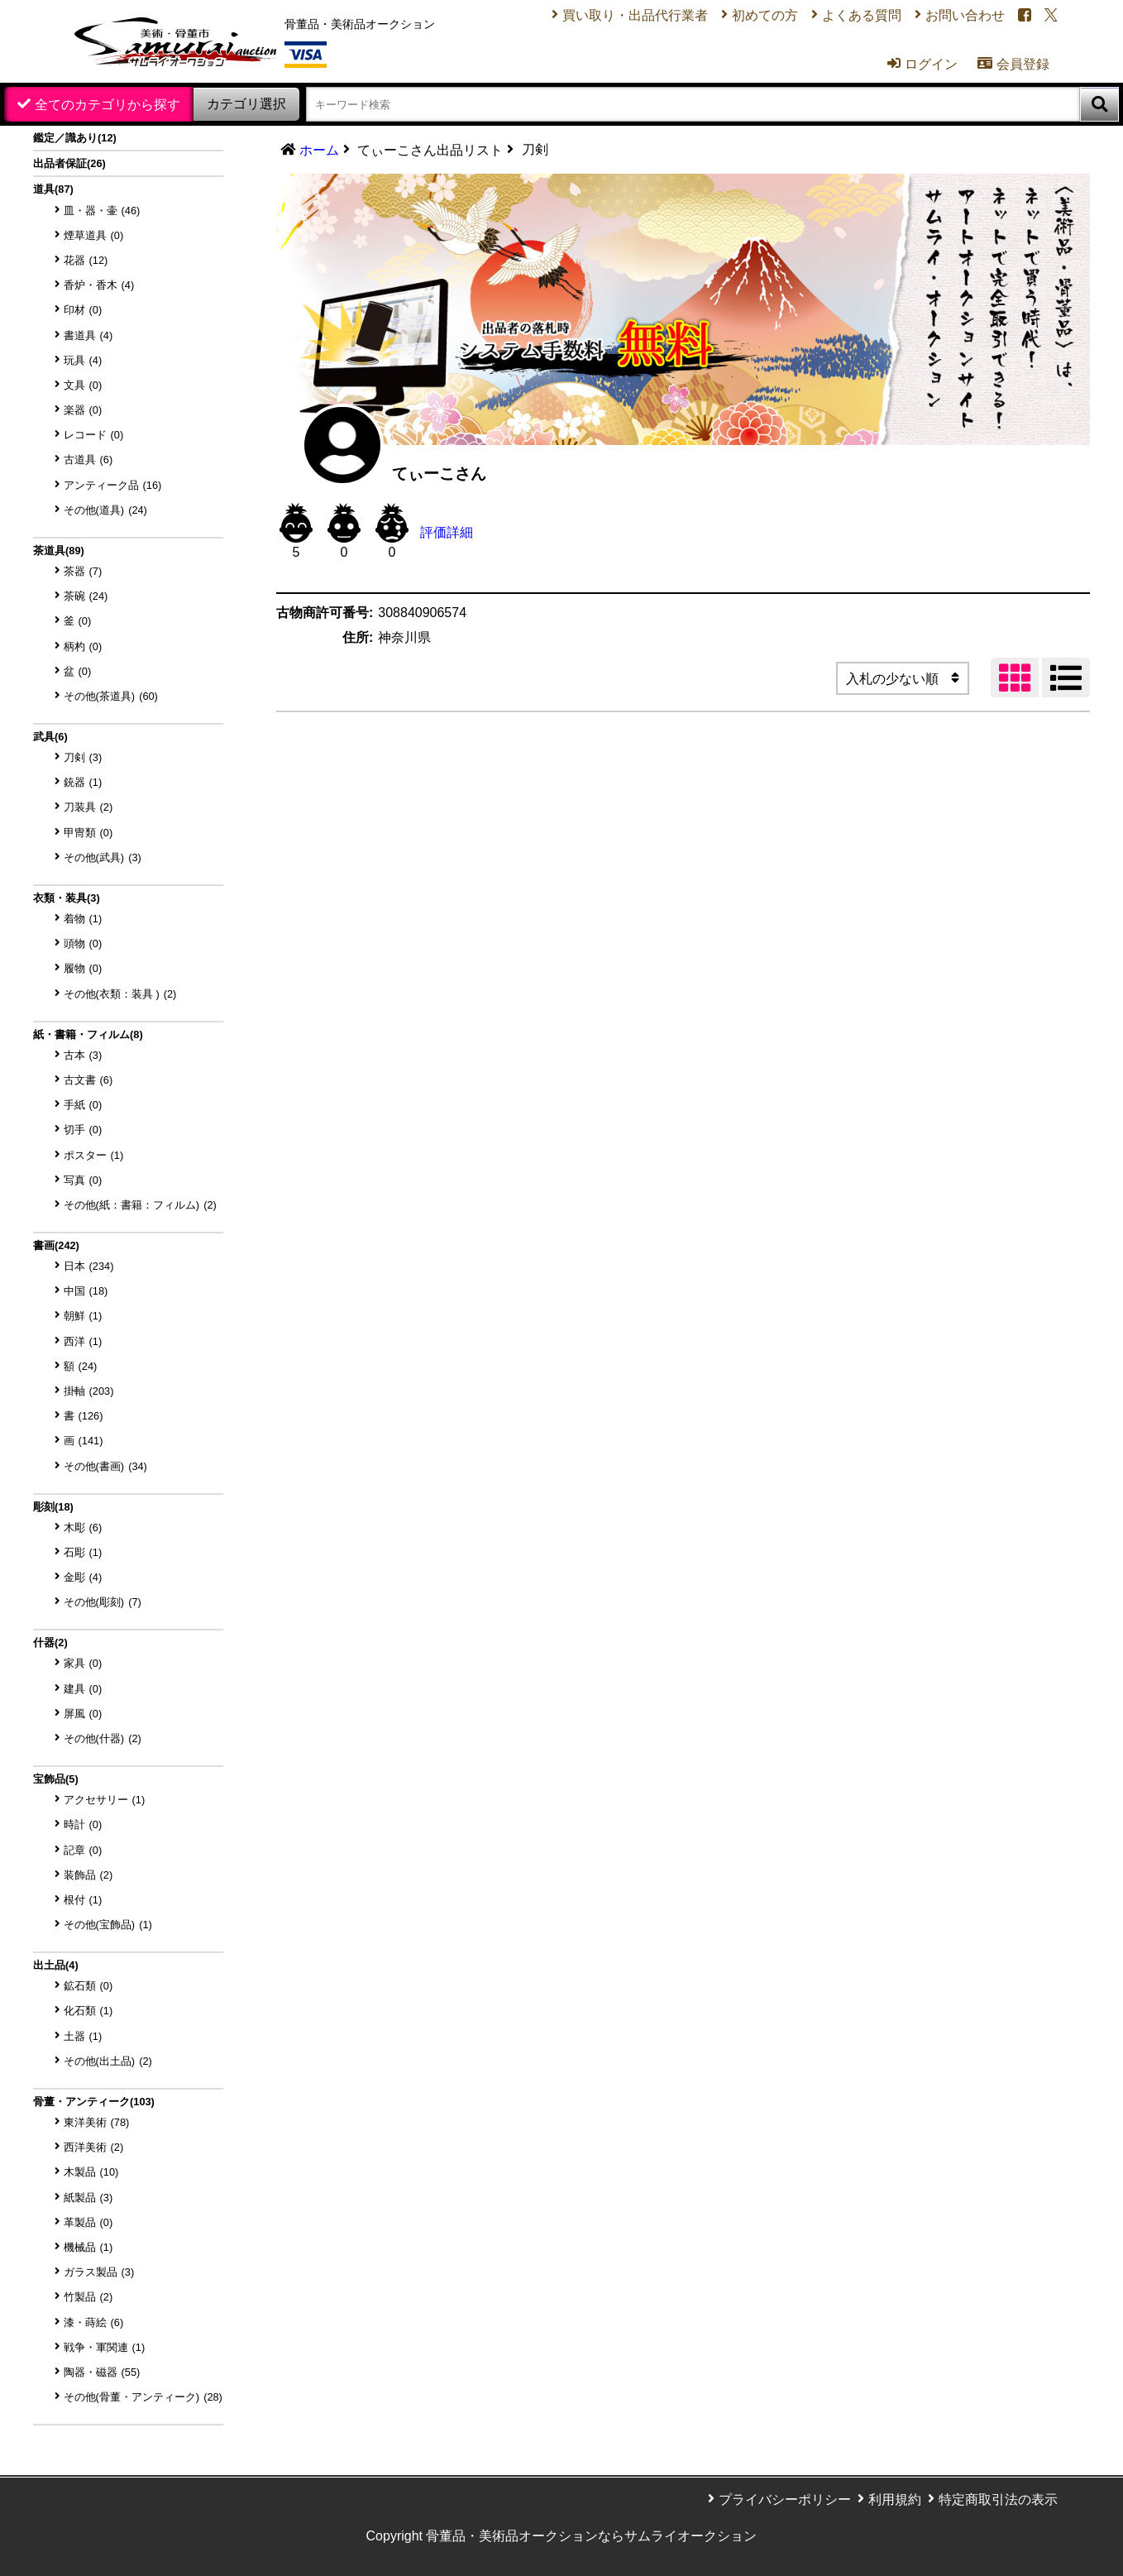 The height and width of the screenshot is (2576, 1123). What do you see at coordinates (102, 1738) in the screenshot?
I see `その他(什器)` at bounding box center [102, 1738].